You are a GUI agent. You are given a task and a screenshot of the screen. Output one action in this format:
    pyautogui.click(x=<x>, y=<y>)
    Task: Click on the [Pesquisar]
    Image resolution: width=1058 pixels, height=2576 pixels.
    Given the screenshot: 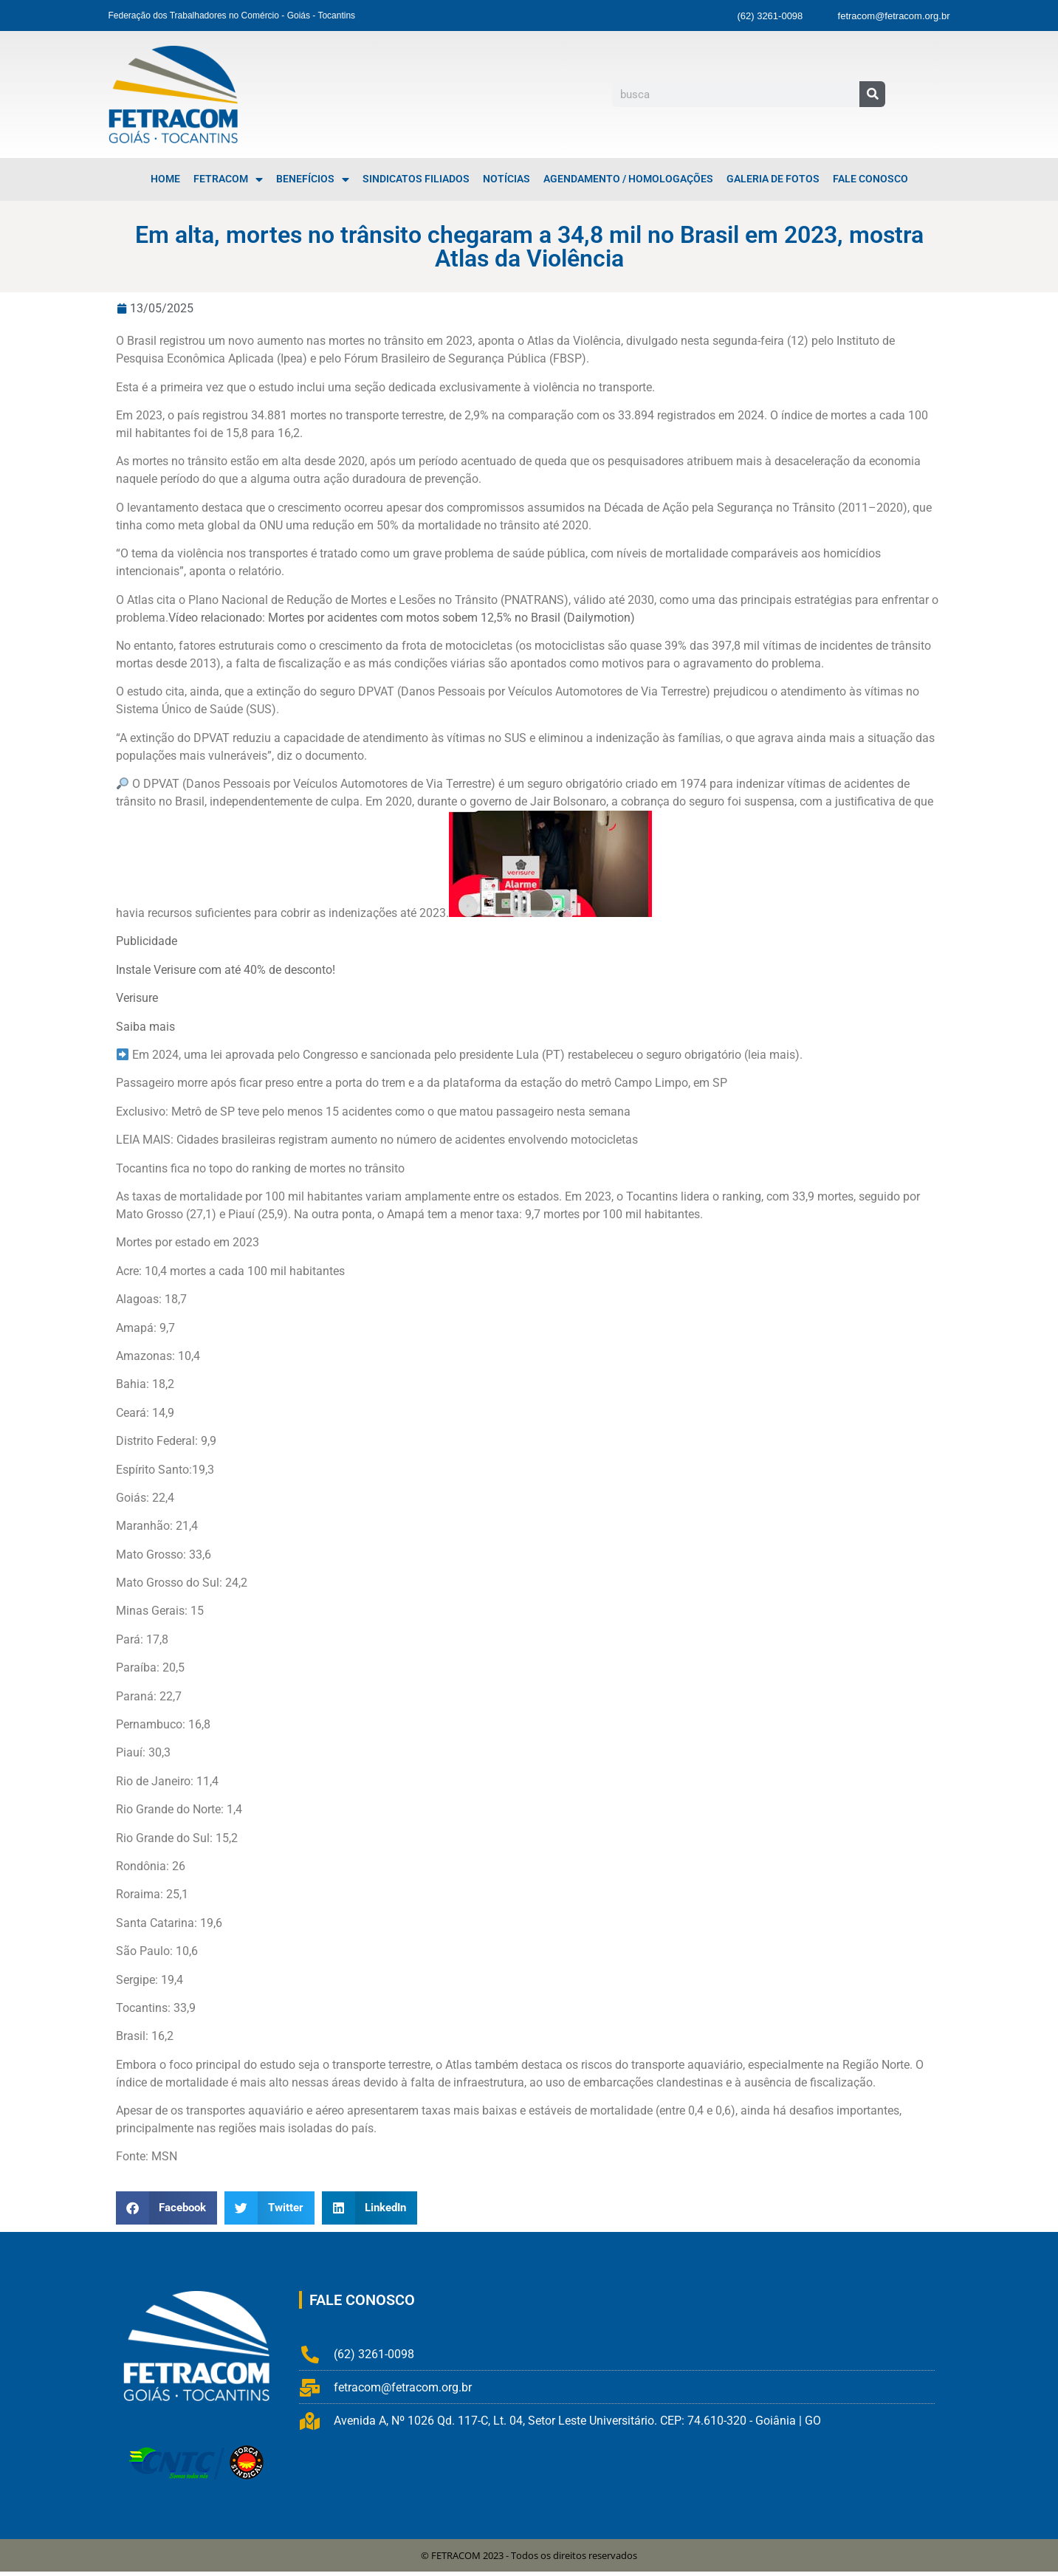 What is the action you would take?
    pyautogui.click(x=872, y=94)
    